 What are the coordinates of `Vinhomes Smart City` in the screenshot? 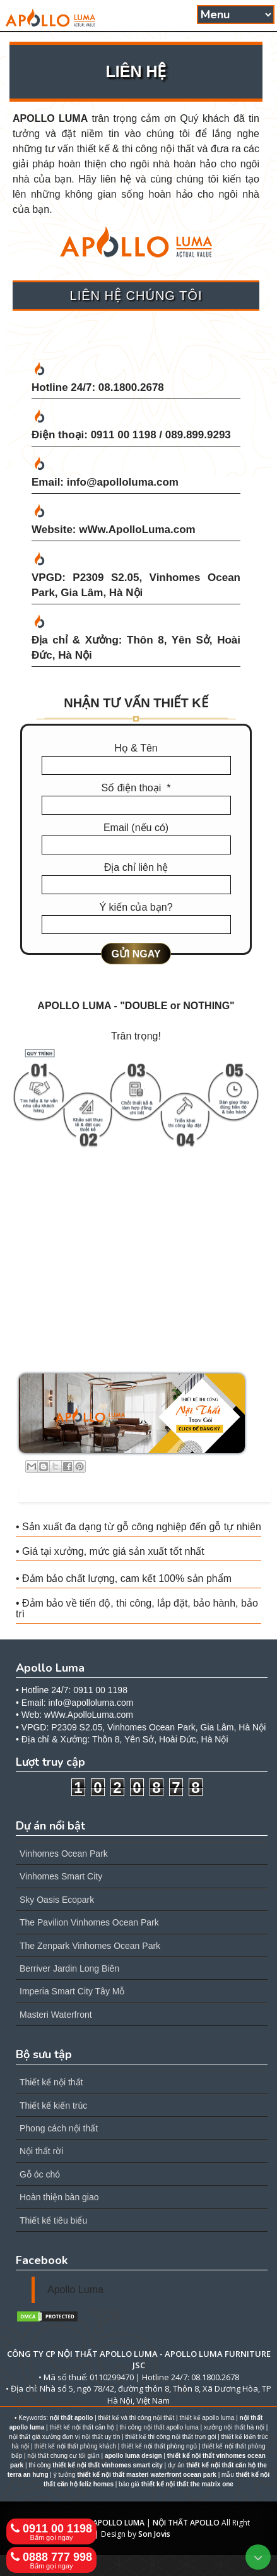 It's located at (61, 1876).